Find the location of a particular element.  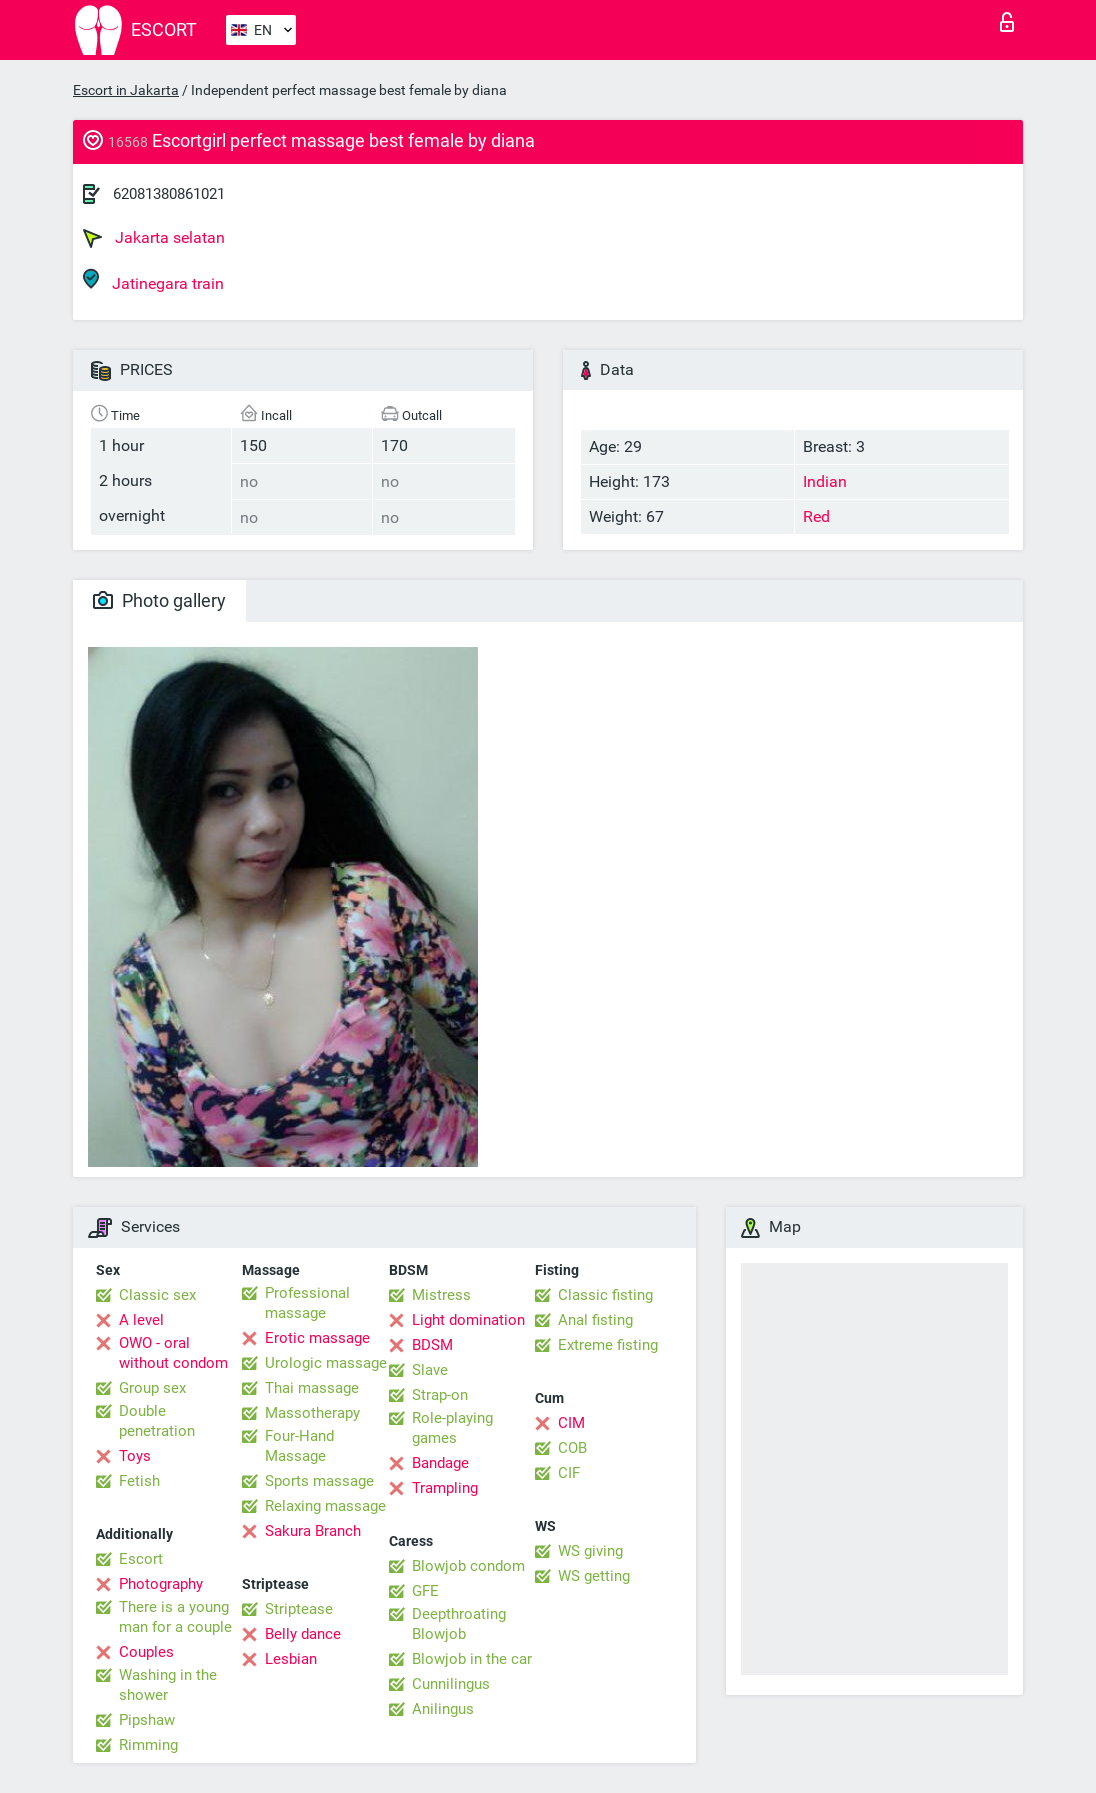

Professional massage is located at coordinates (307, 1303).